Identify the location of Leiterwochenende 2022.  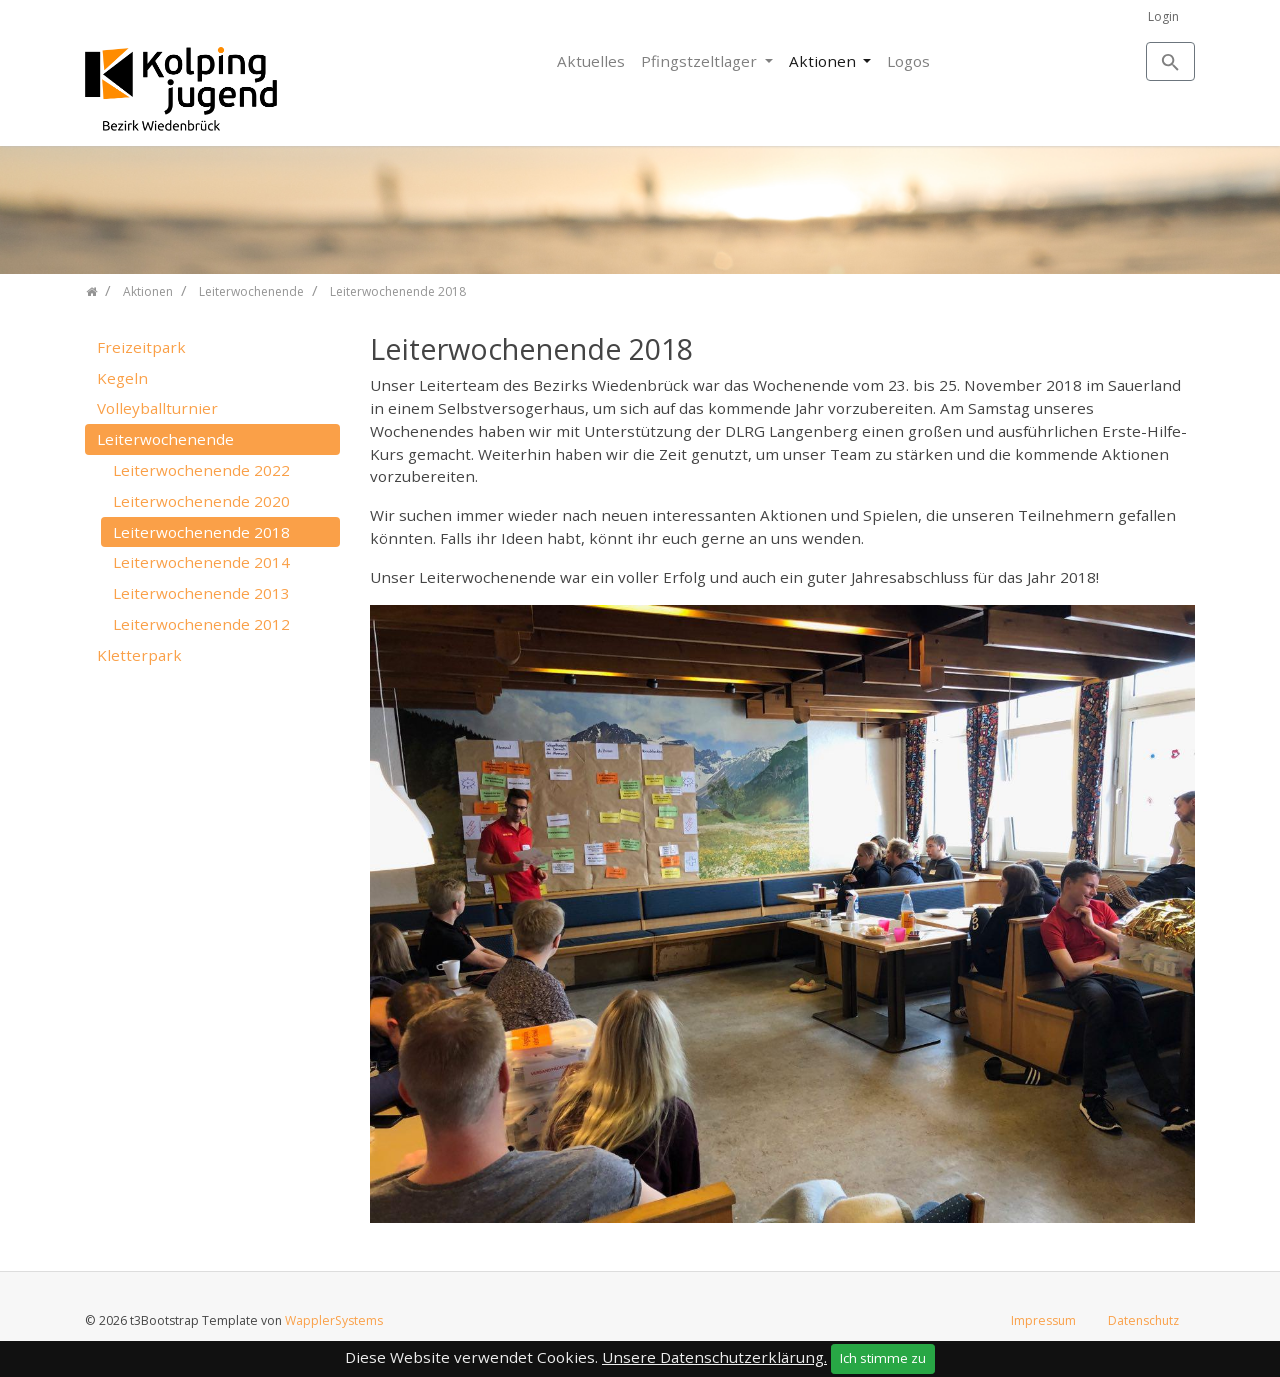
(201, 470).